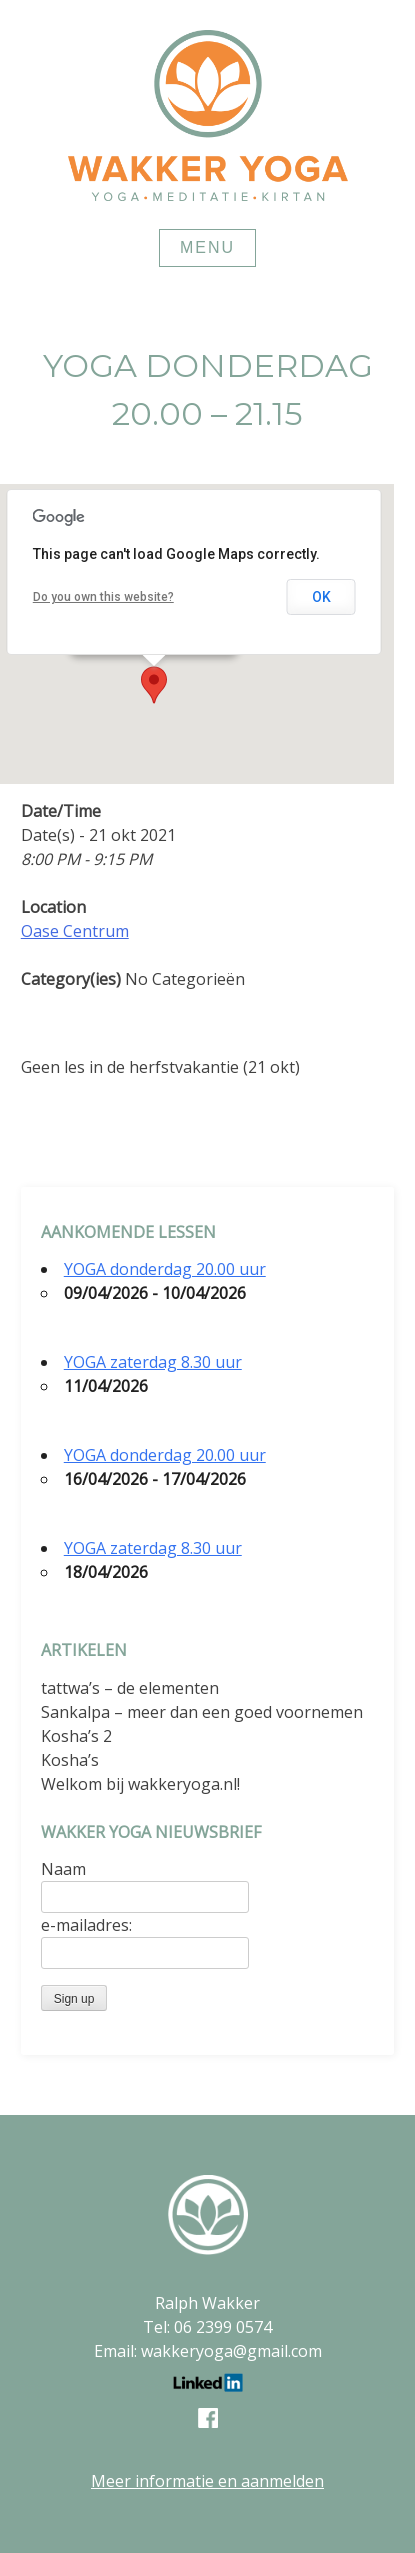 This screenshot has height=2553, width=415. I want to click on YOGA donderdag 20.00 uur, so click(165, 1269).